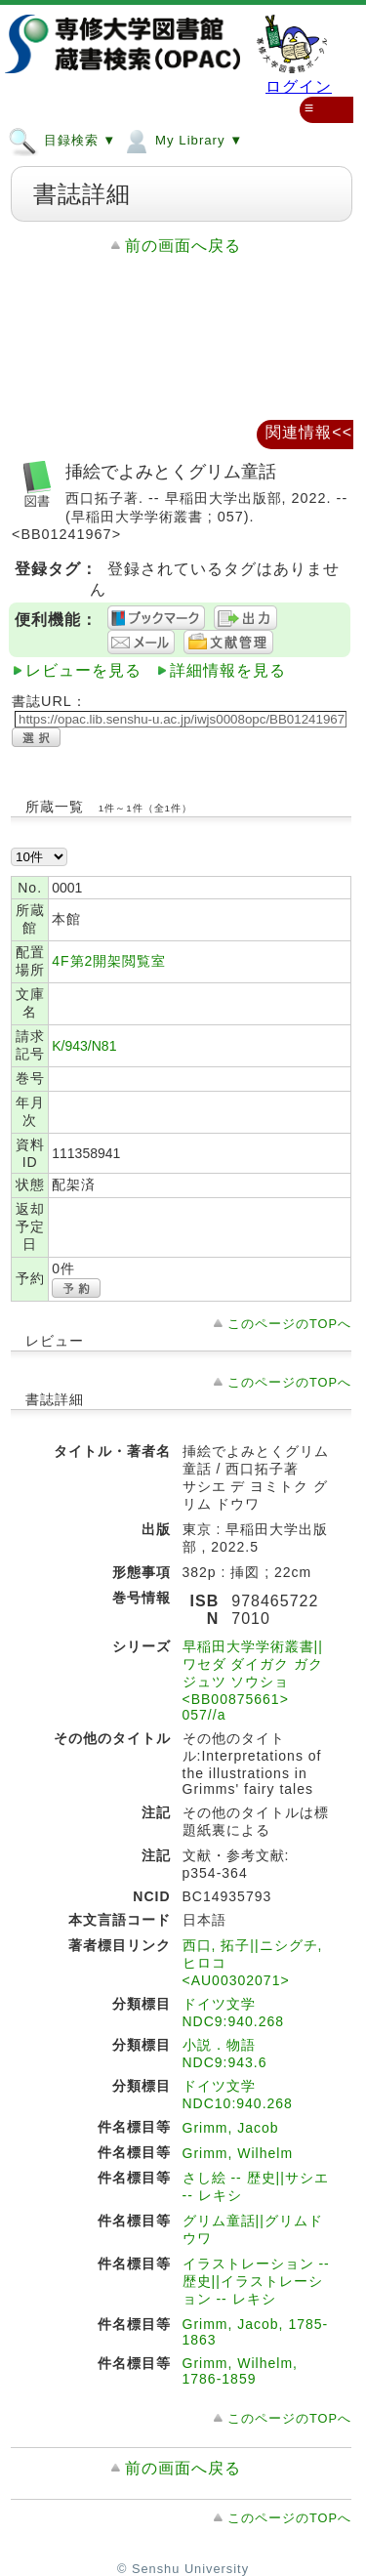 Image resolution: width=366 pixels, height=2576 pixels. Describe the element at coordinates (240, 2371) in the screenshot. I see `Grimm, Wilhelm, 1786-1859` at that location.